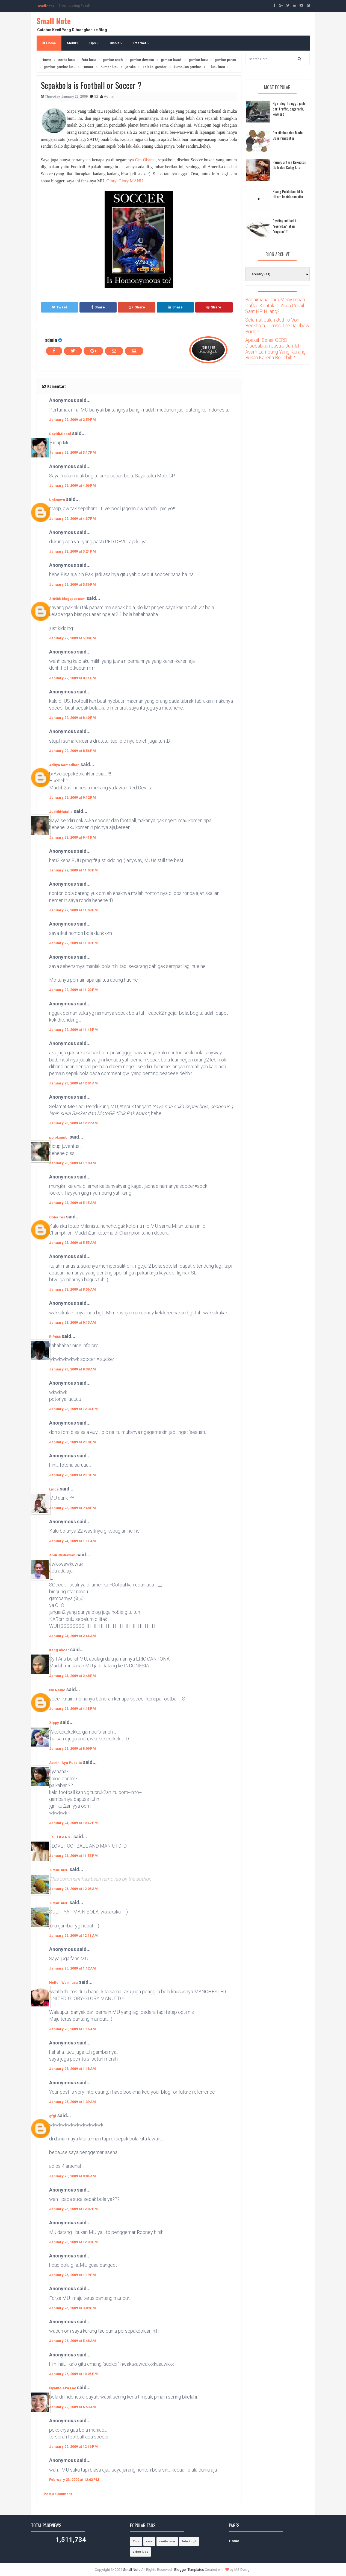  I want to click on January 24, 2009 at 8:09 PM, so click(72, 1748).